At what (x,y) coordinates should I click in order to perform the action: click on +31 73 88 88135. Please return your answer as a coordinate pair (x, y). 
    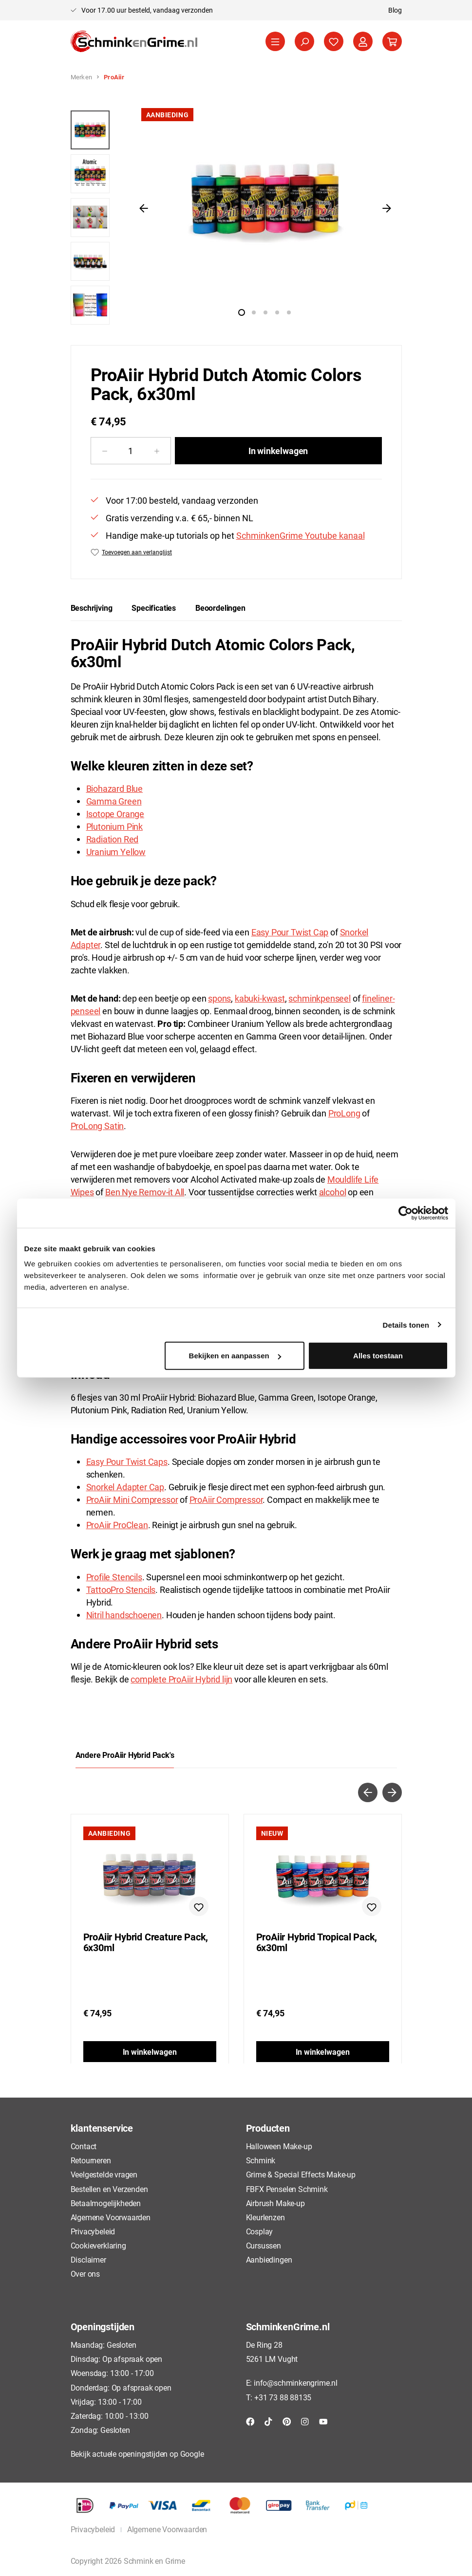
    Looking at the image, I should click on (282, 2397).